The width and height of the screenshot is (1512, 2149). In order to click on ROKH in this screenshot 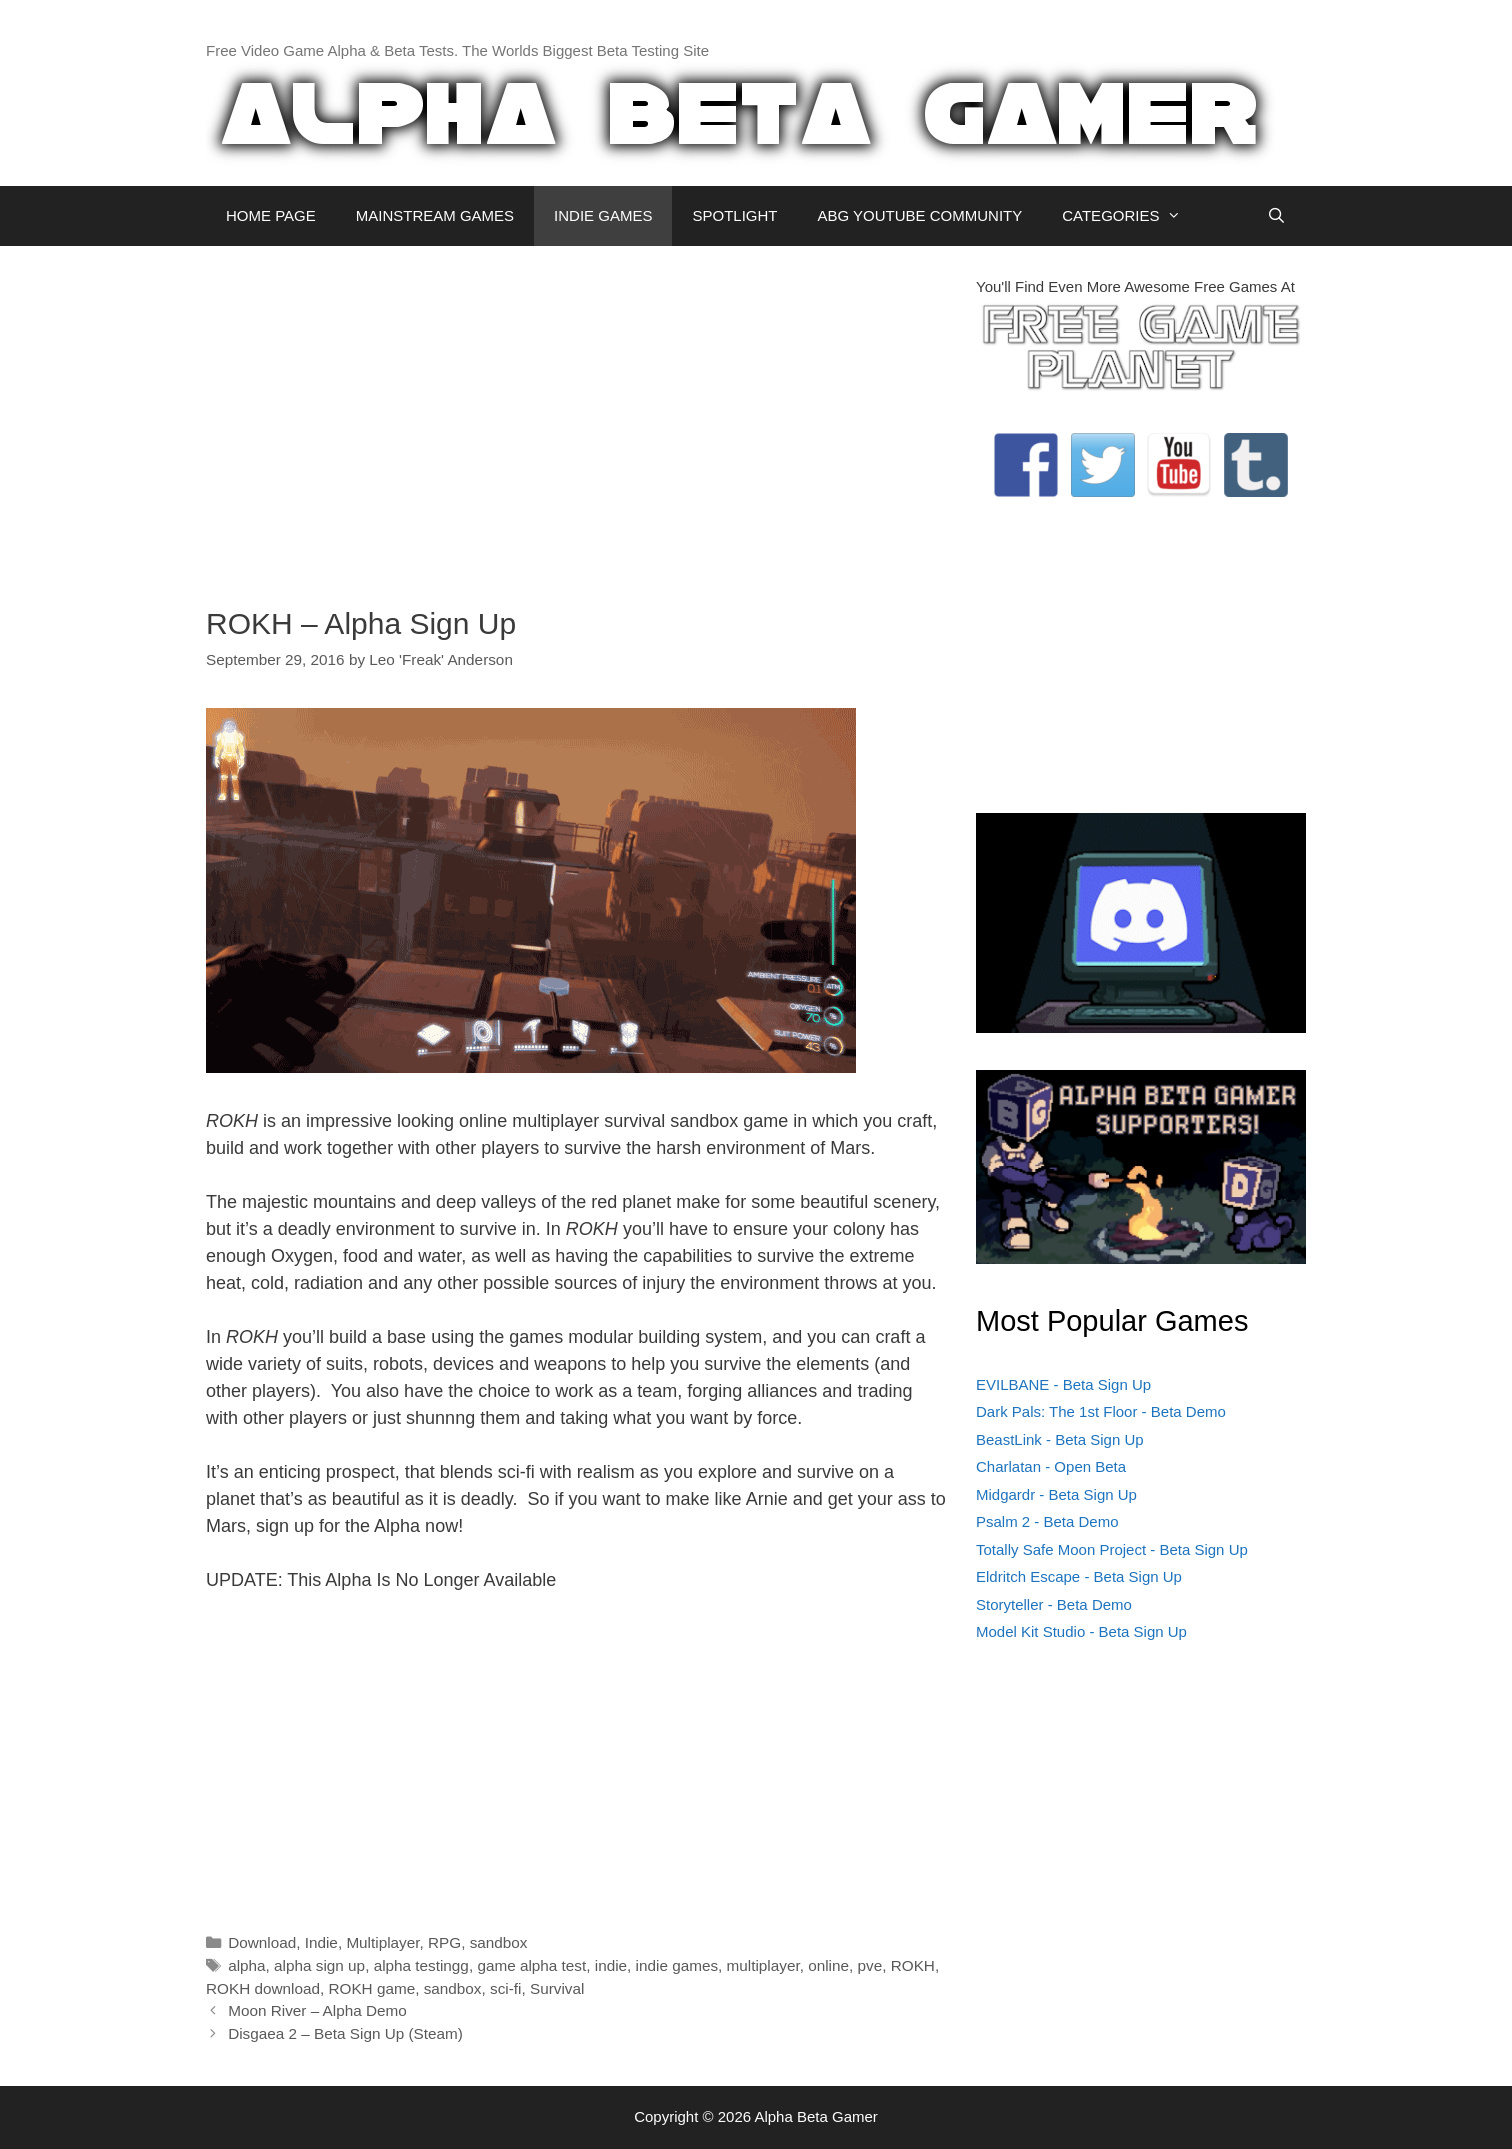, I will do `click(913, 1965)`.